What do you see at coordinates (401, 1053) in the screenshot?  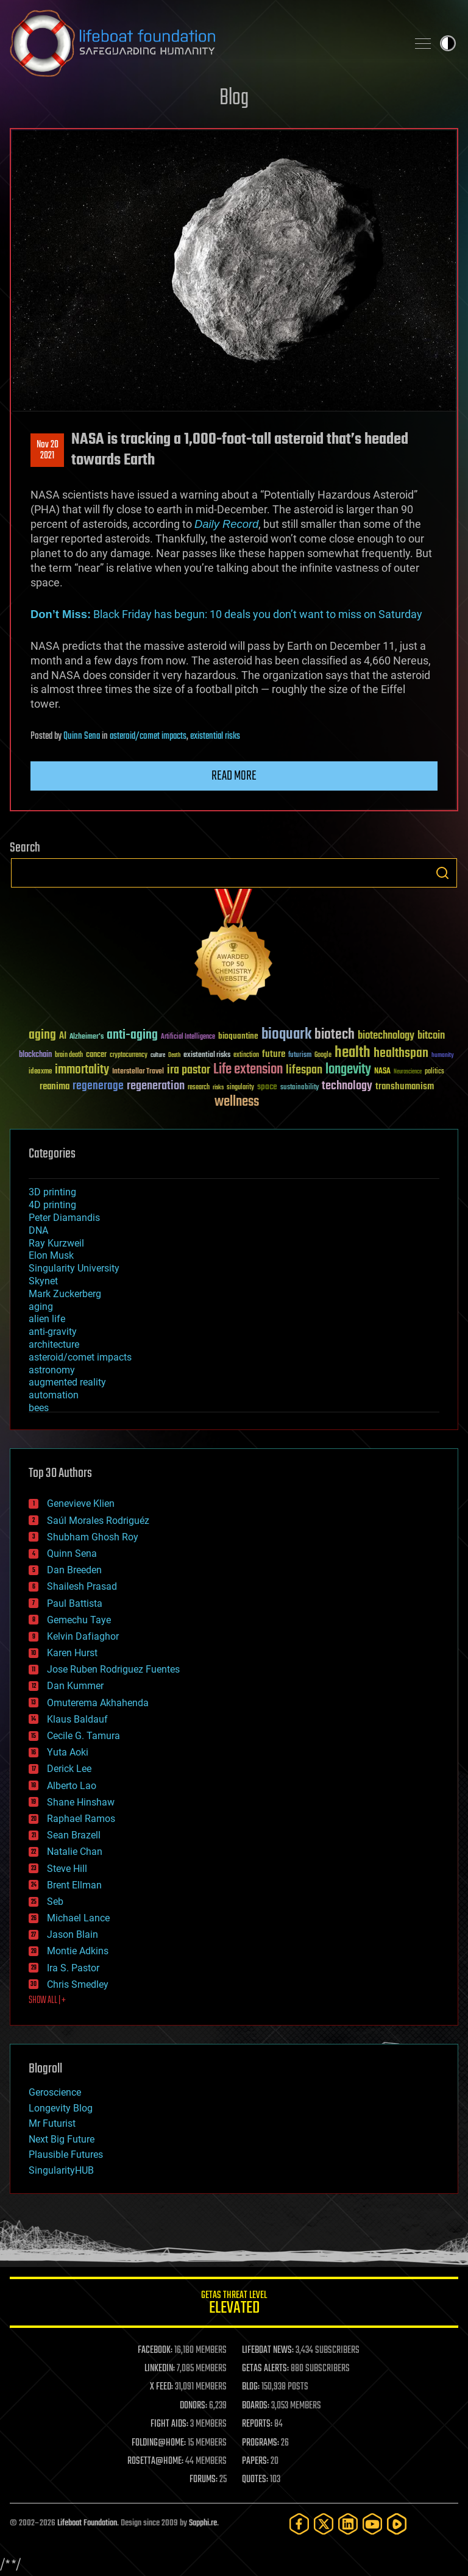 I see `healthspan [healthspan (124 items)]` at bounding box center [401, 1053].